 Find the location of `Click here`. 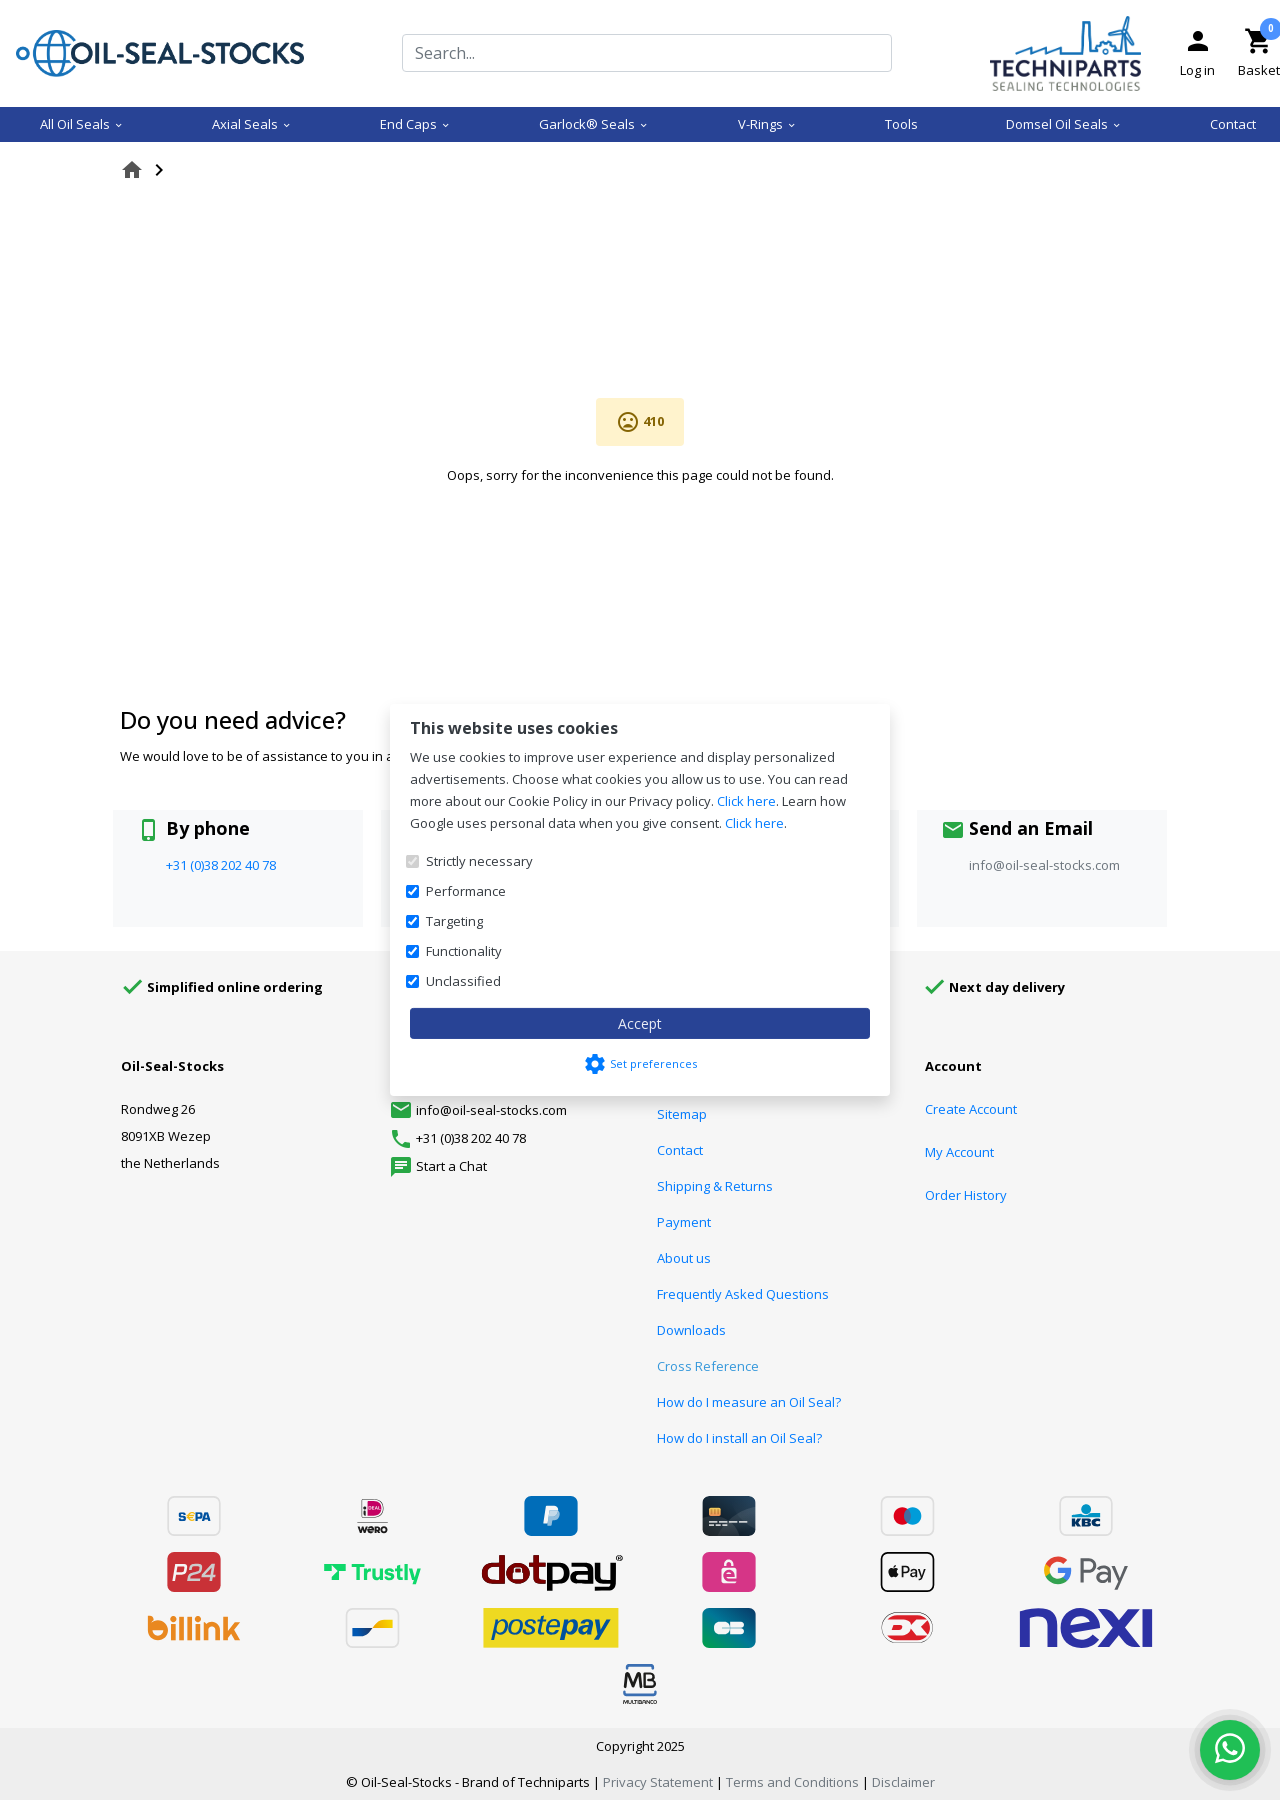

Click here is located at coordinates (746, 801).